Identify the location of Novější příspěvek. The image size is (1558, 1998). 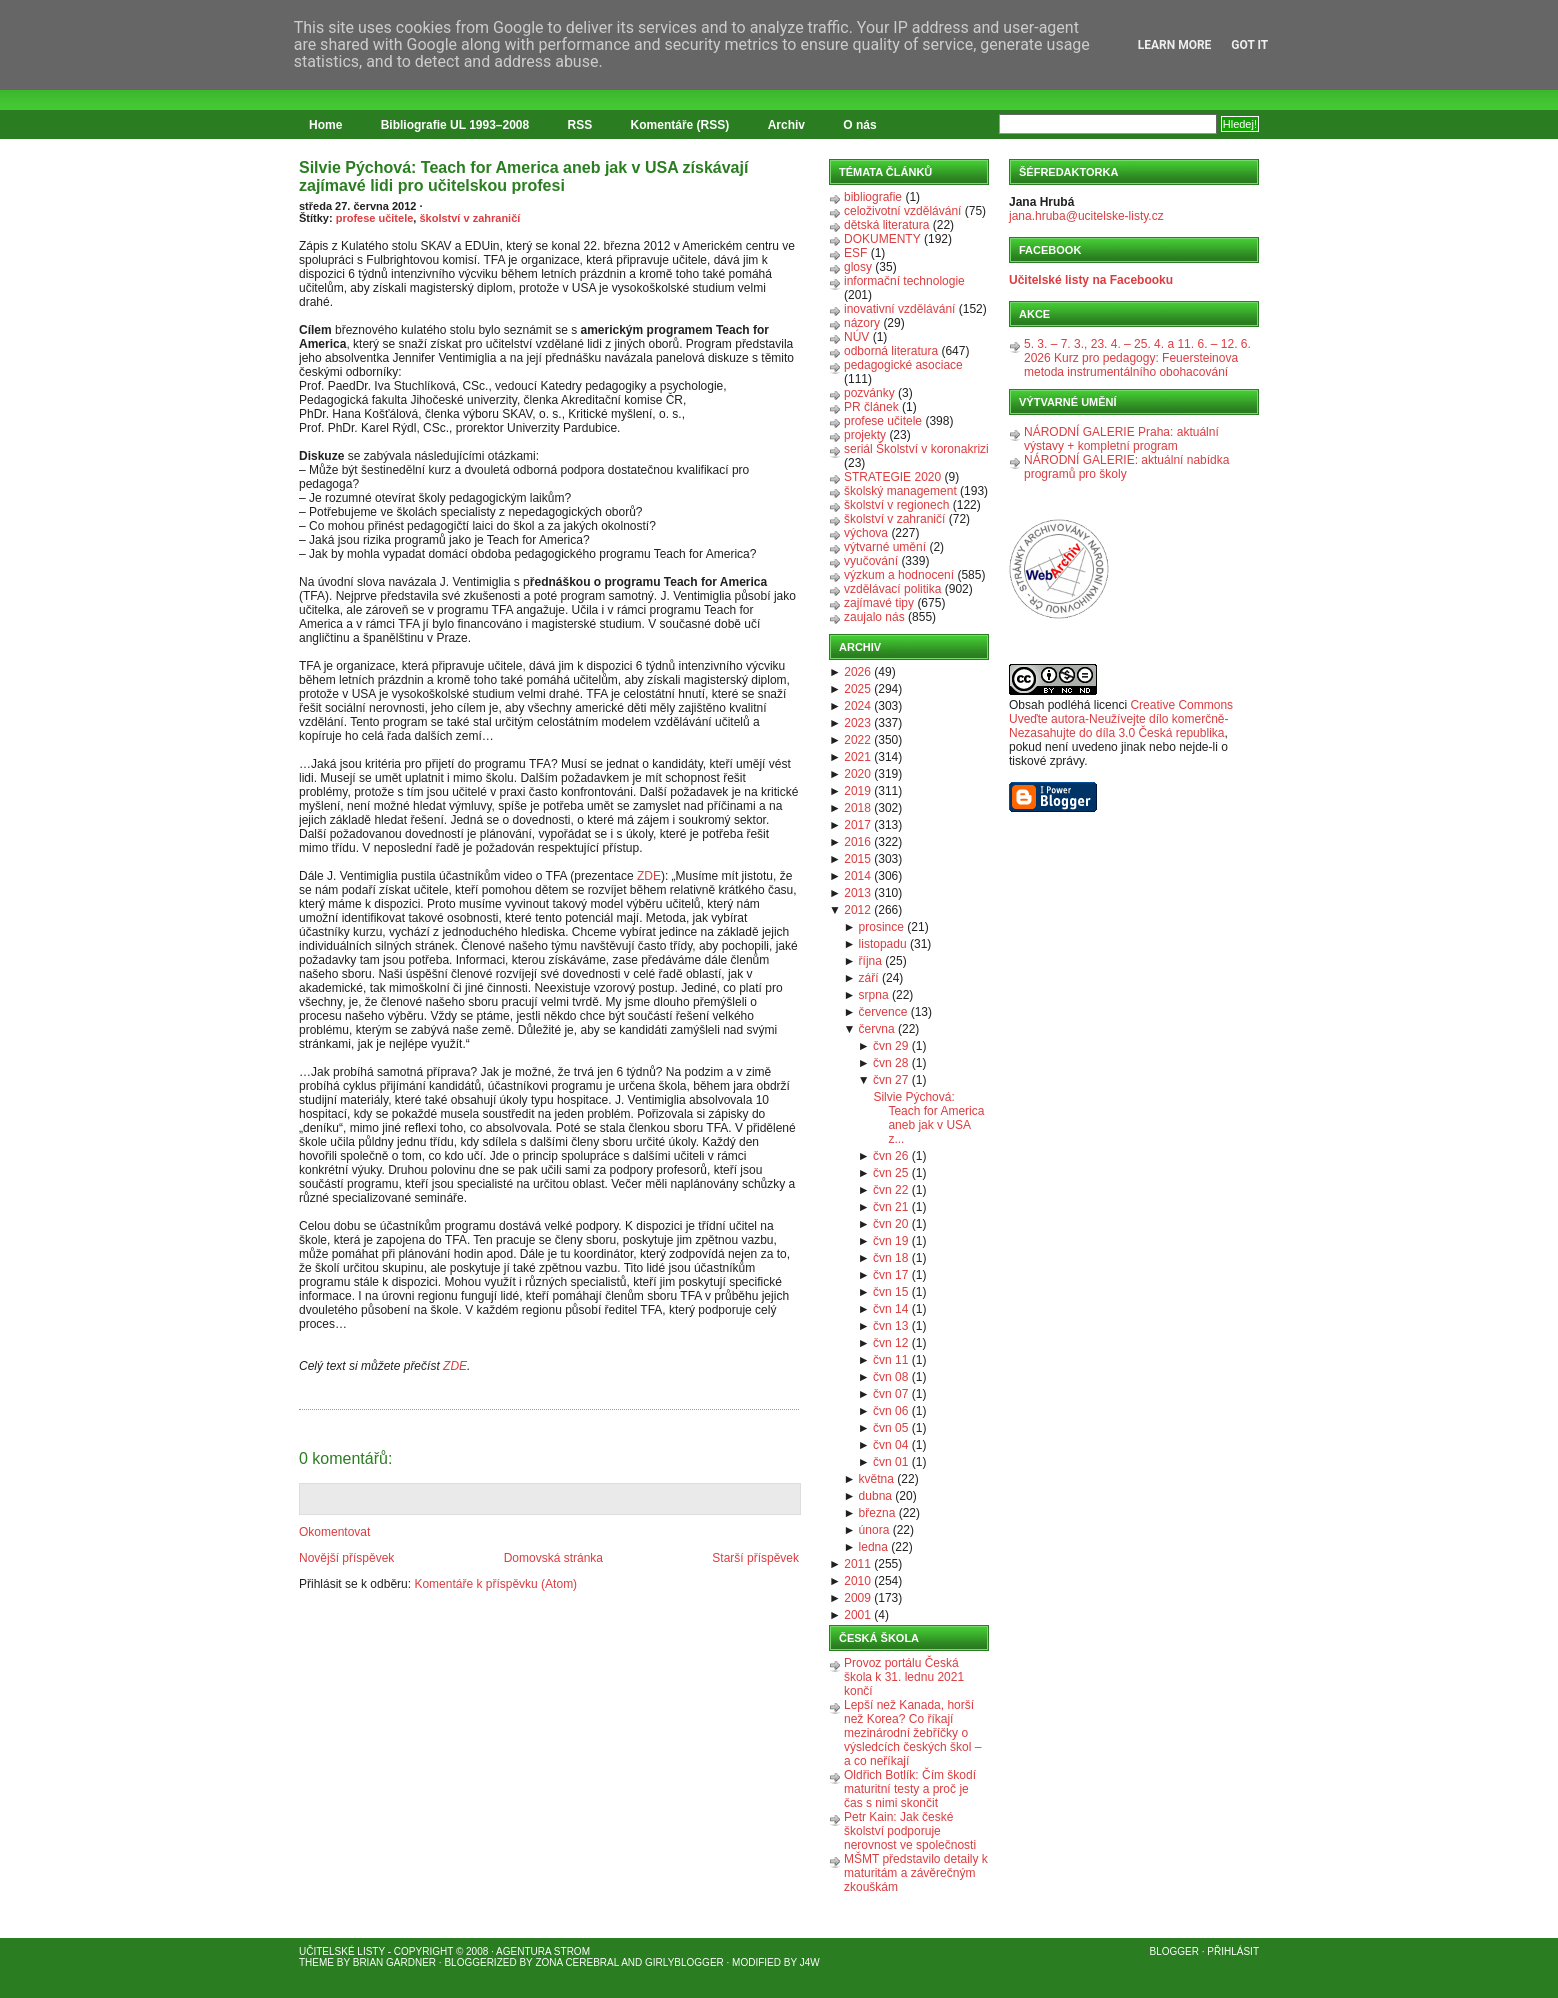
(346, 1558).